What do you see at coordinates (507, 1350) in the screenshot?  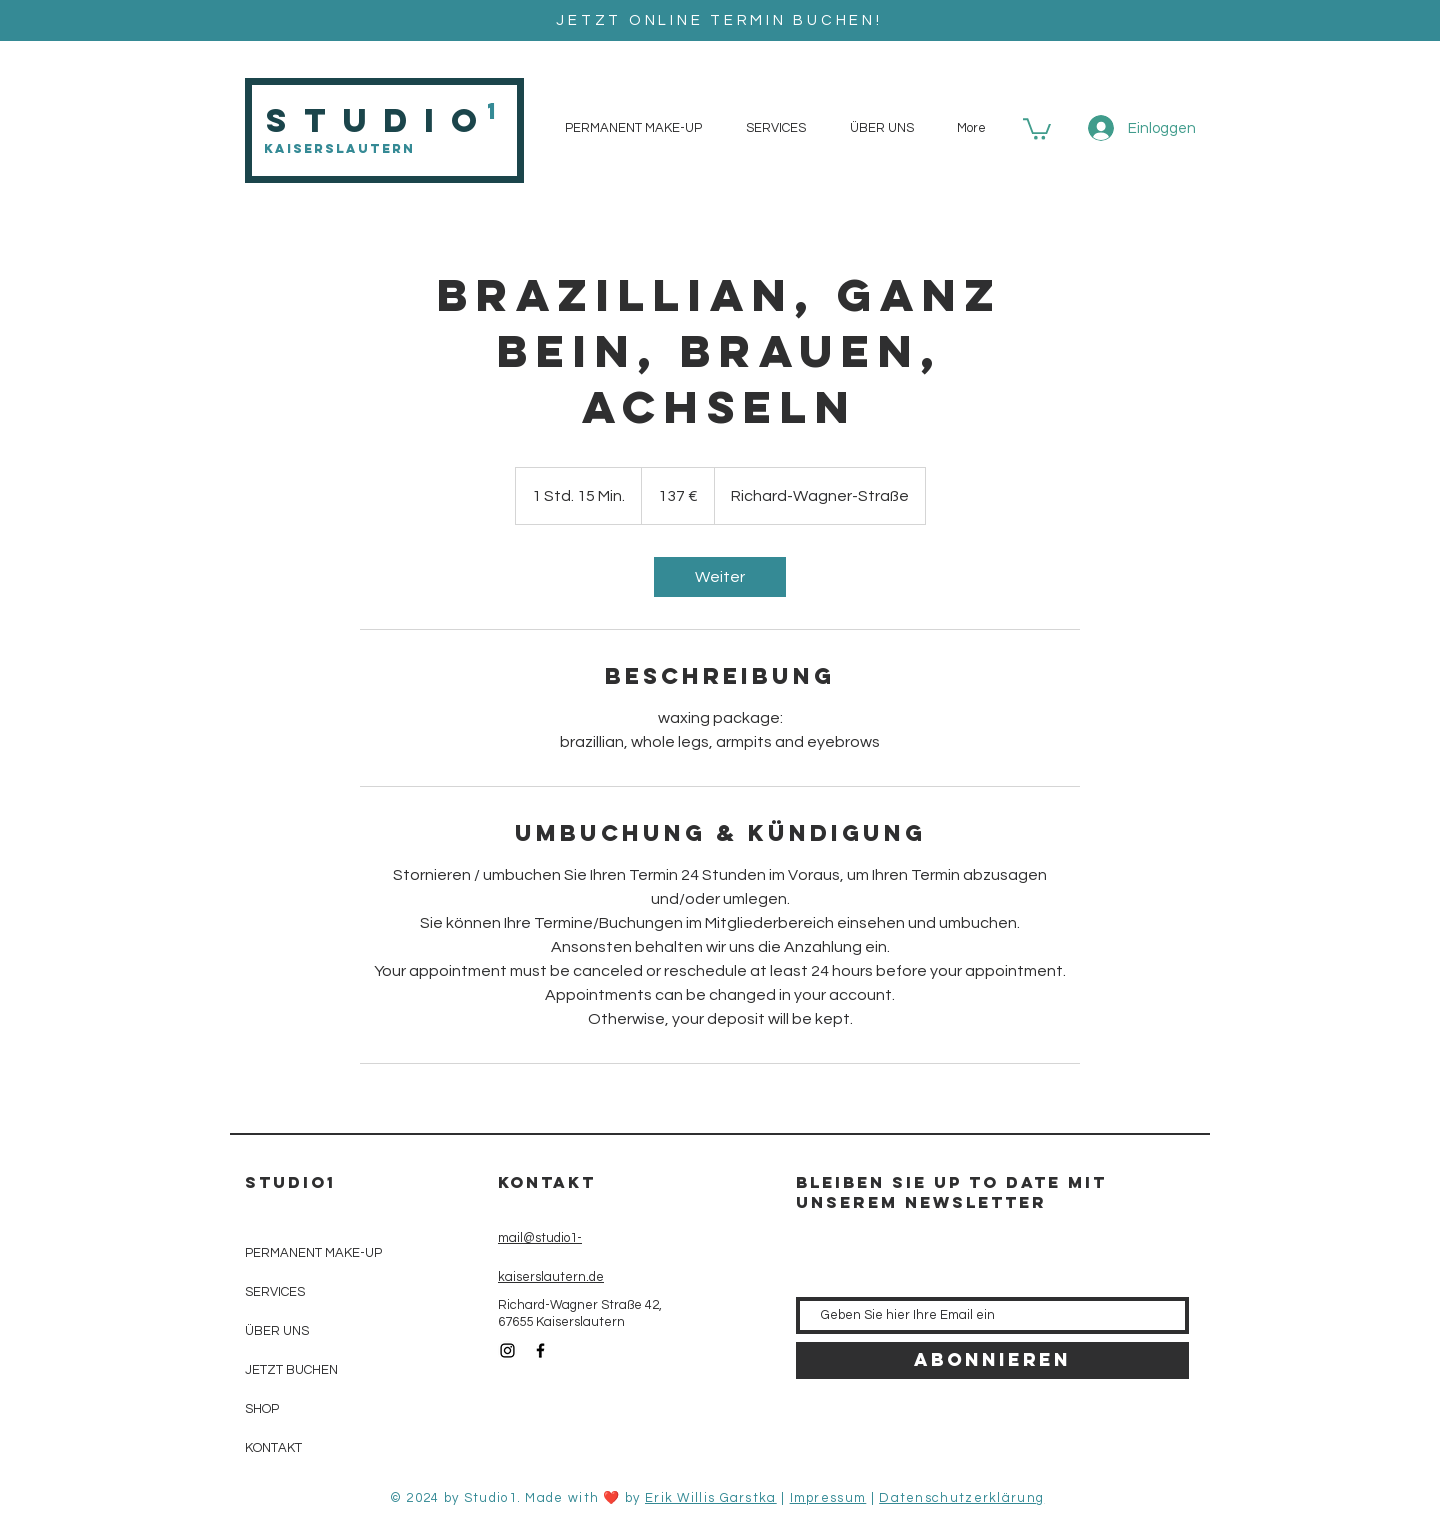 I see `[Black Instagram Icon]` at bounding box center [507, 1350].